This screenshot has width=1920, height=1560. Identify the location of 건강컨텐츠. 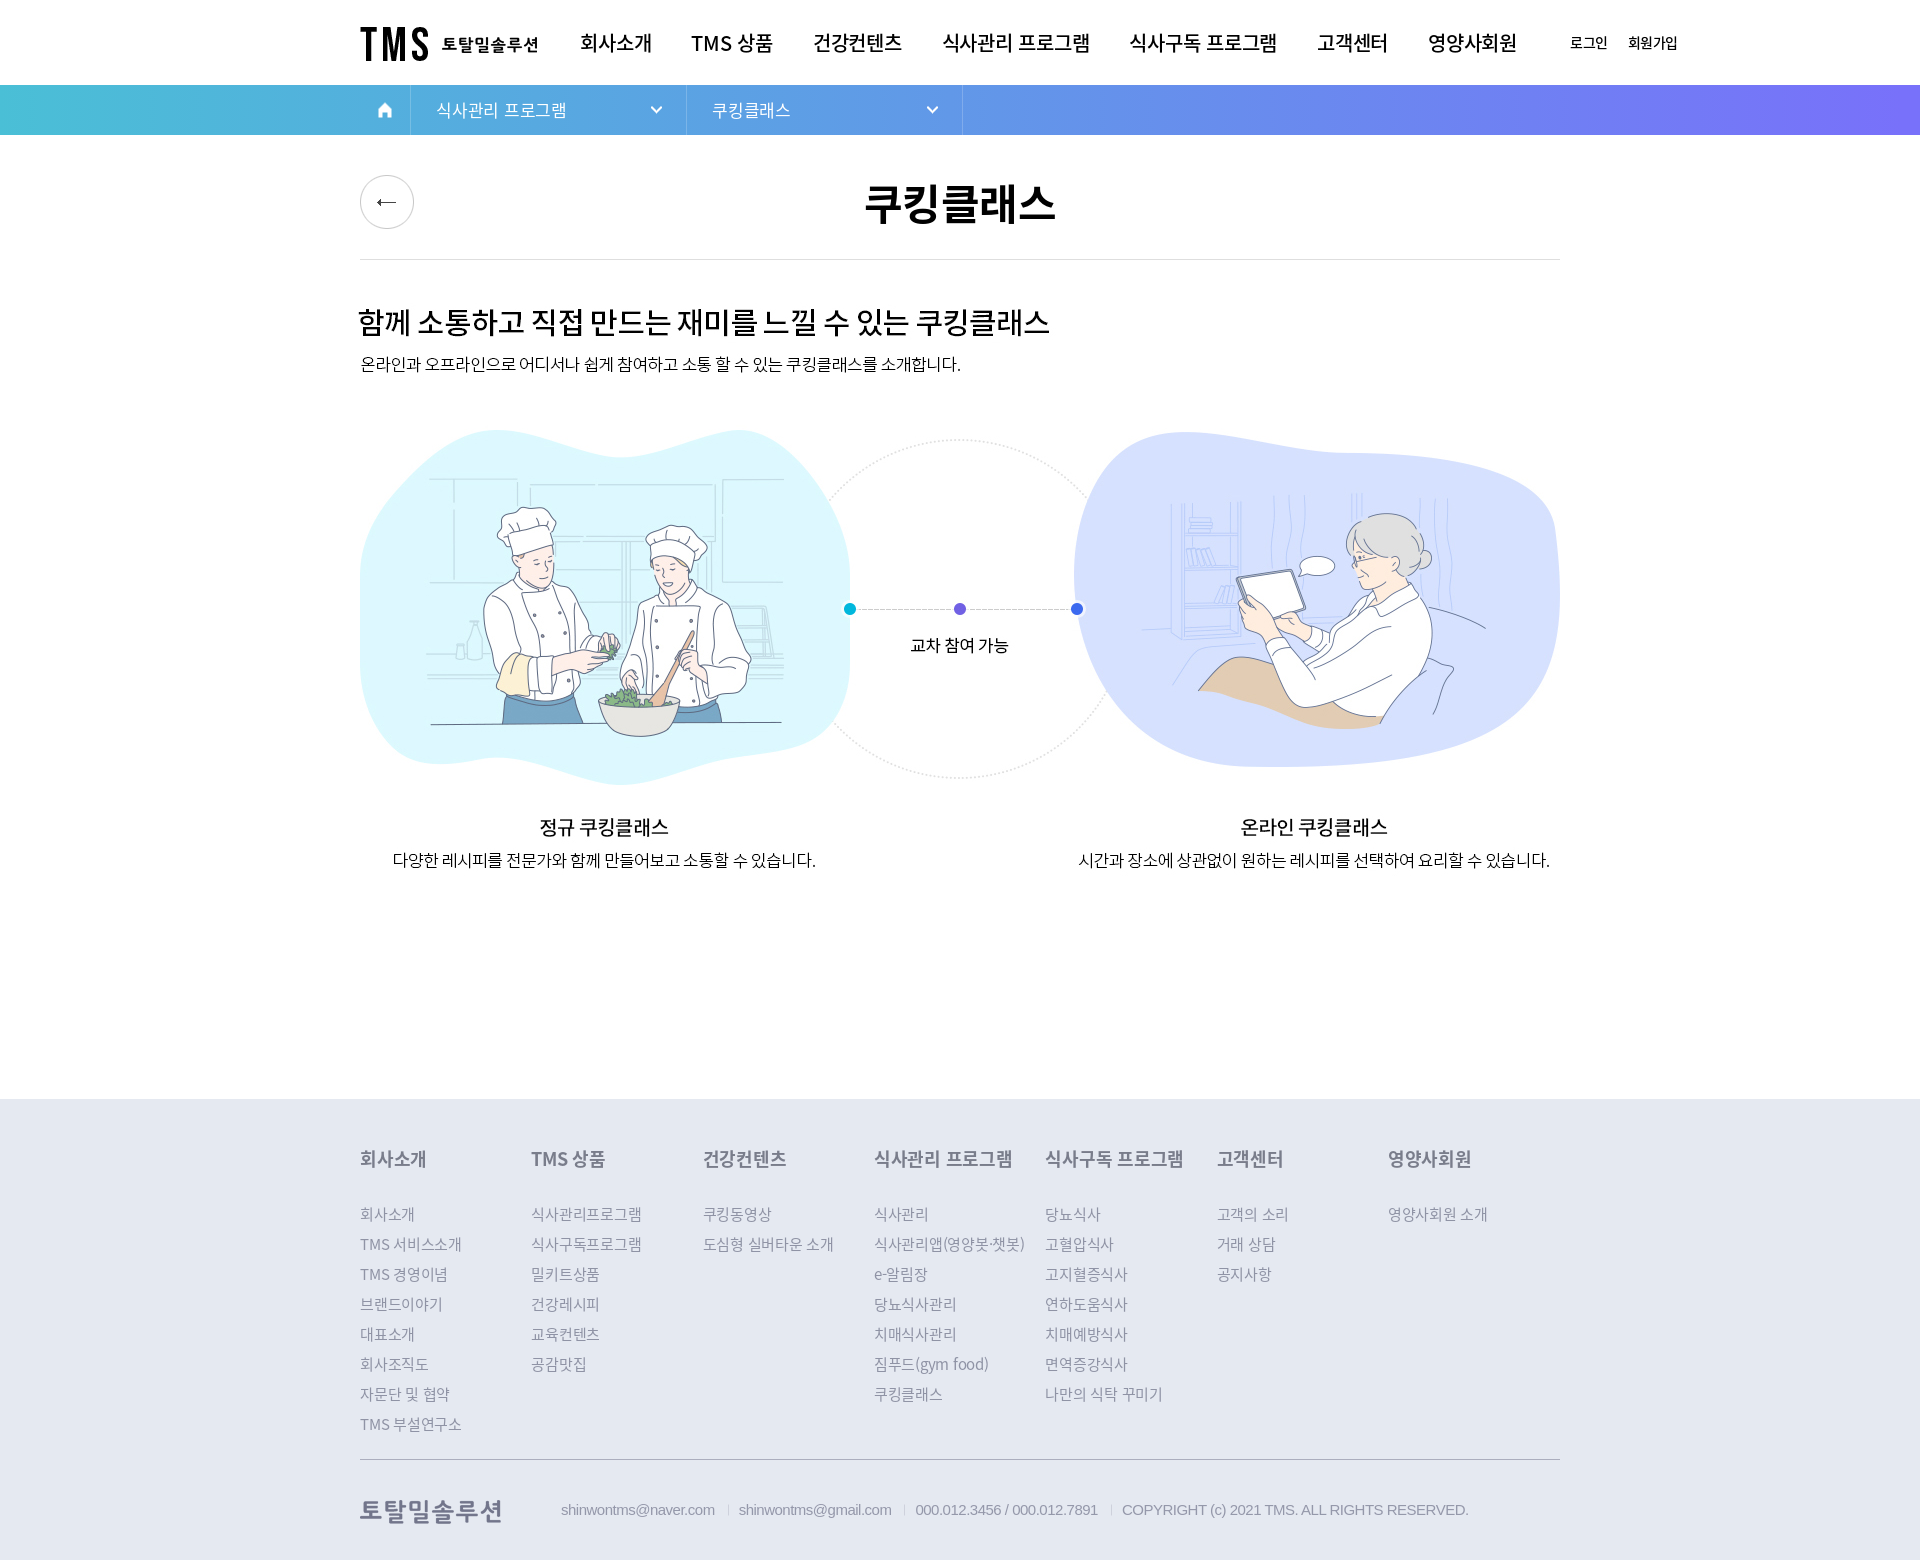
(857, 42).